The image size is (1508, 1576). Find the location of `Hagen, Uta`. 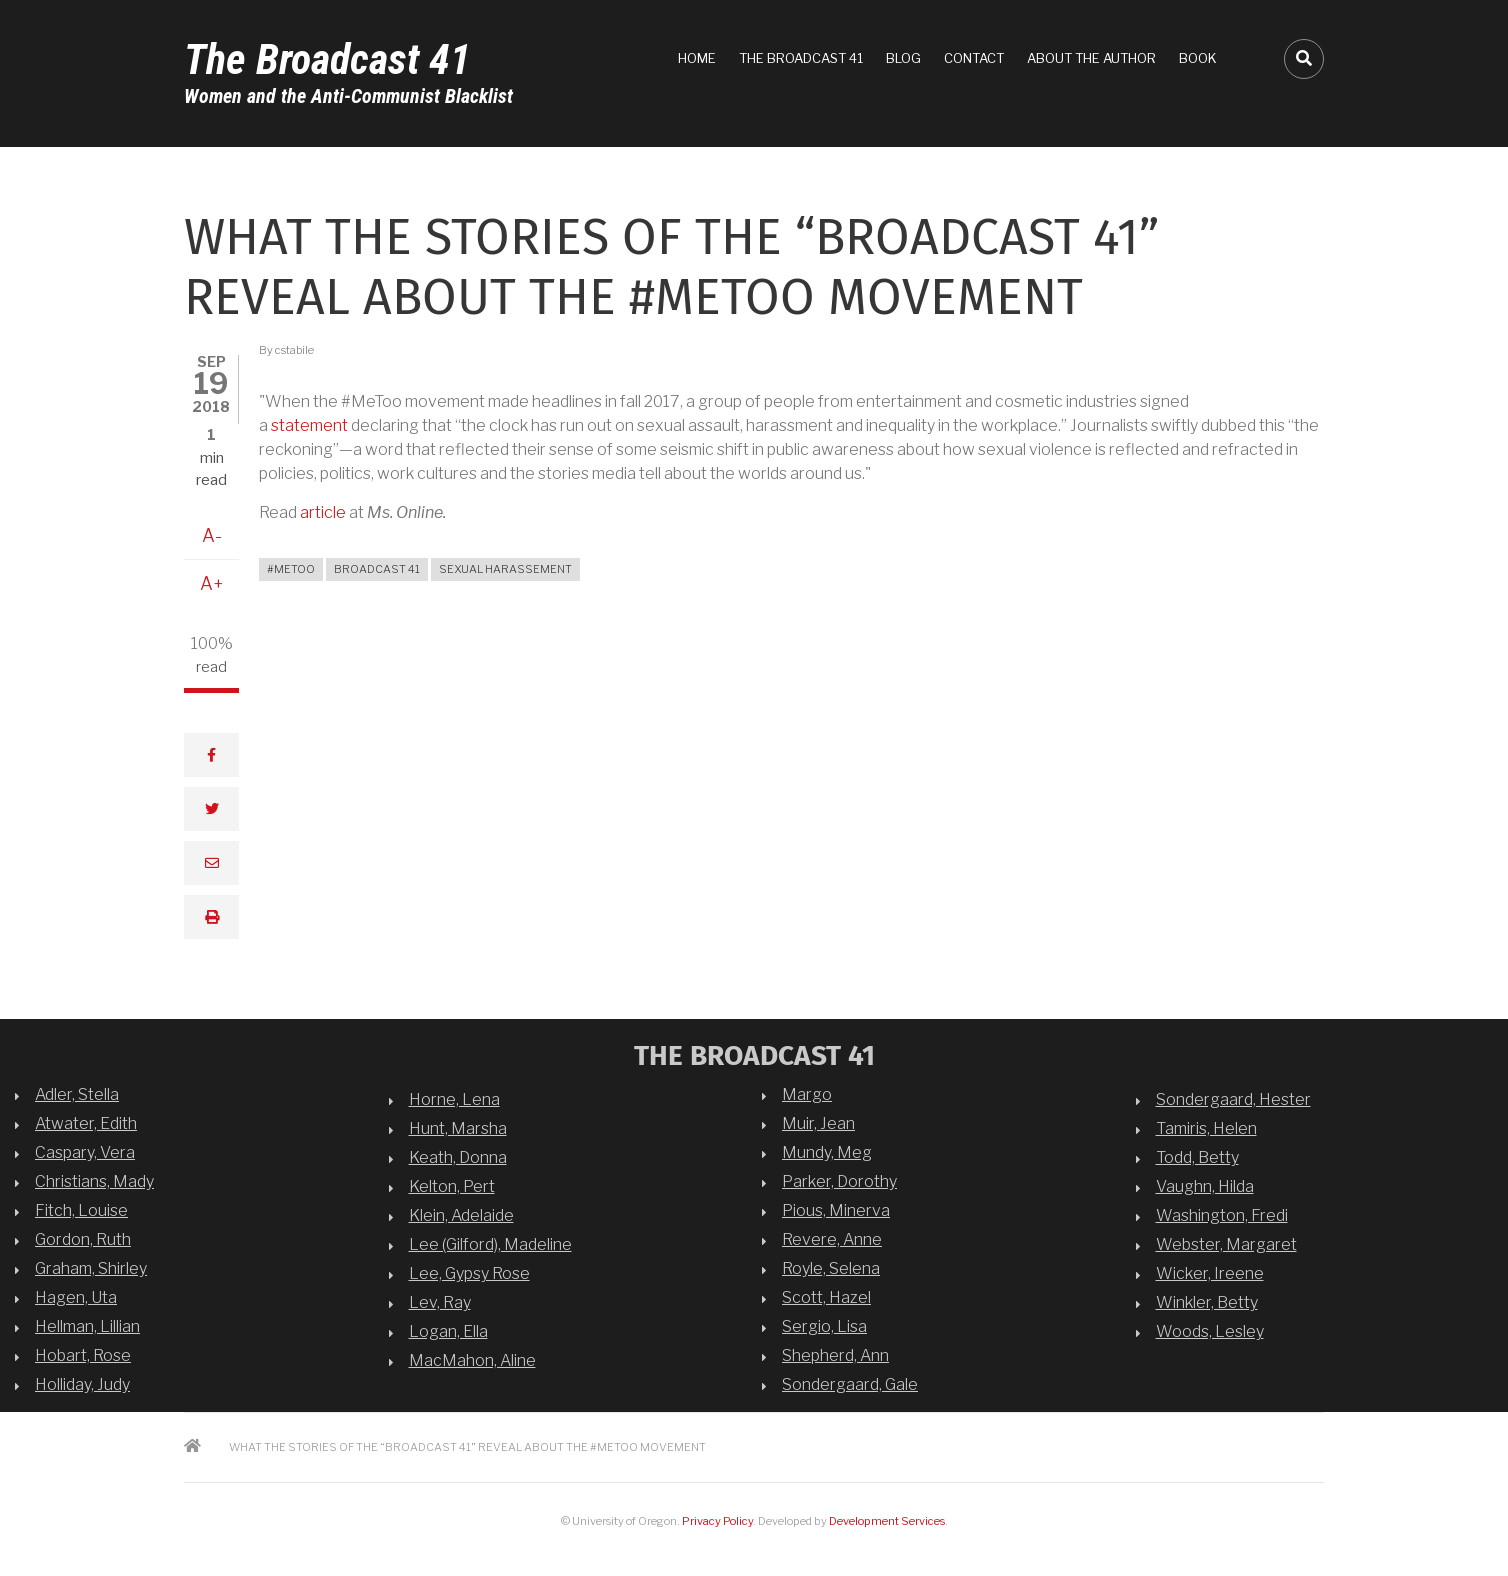

Hagen, Uta is located at coordinates (76, 1297).